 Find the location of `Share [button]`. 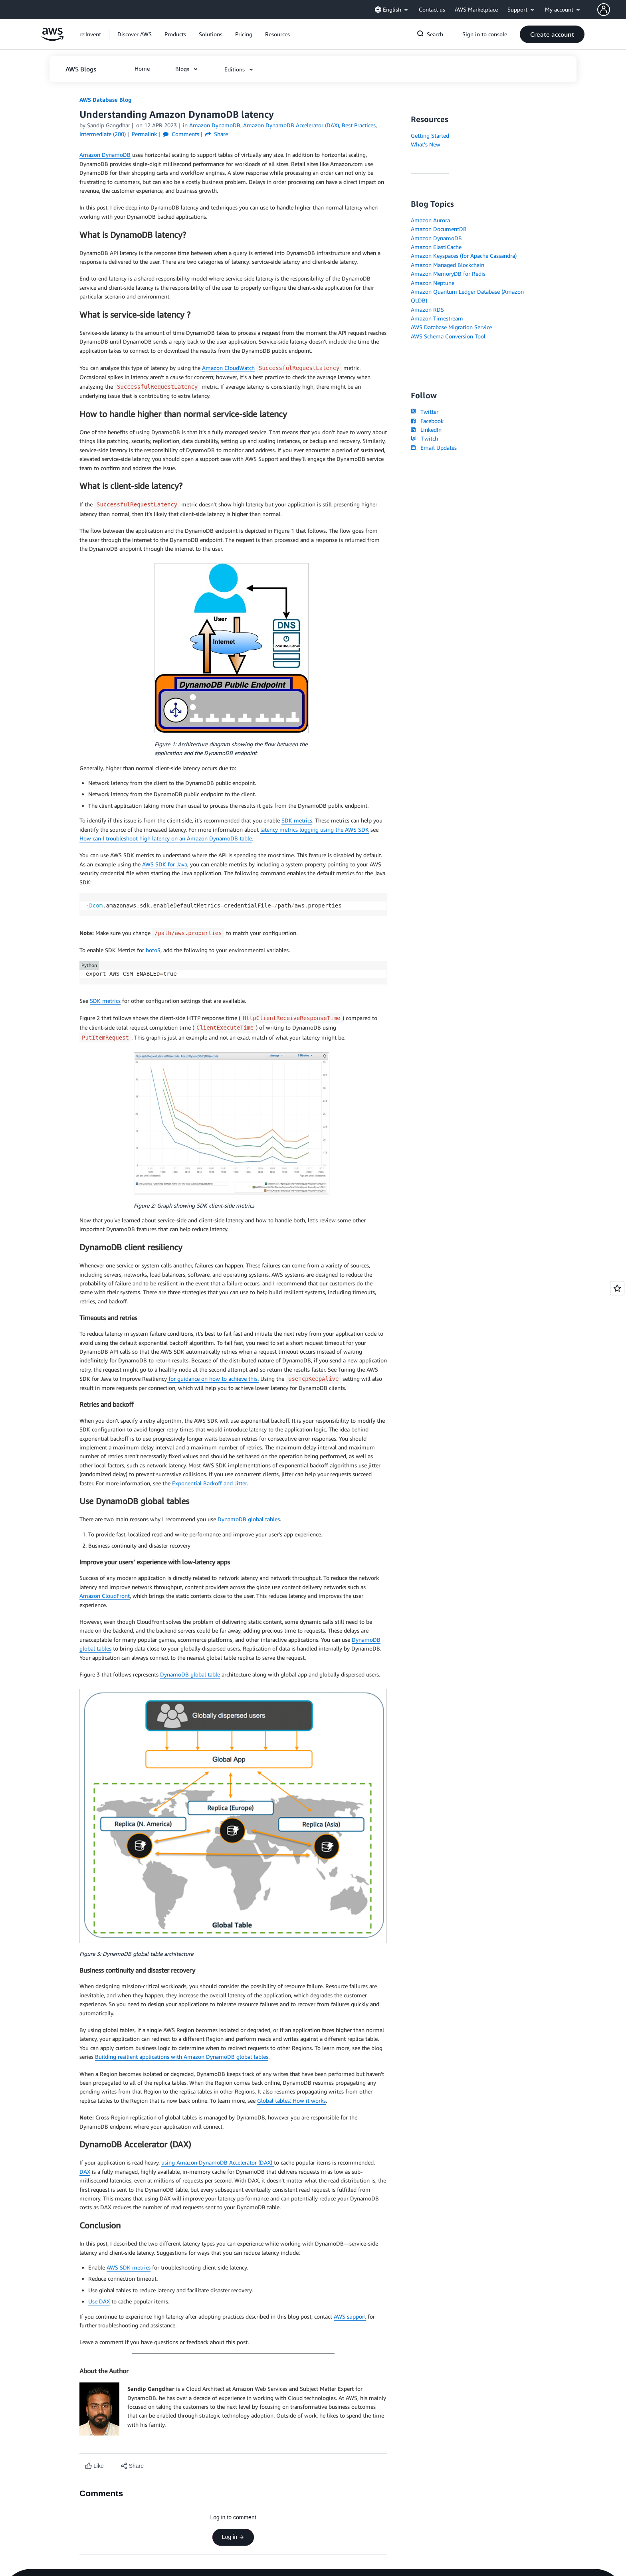

Share [button] is located at coordinates (216, 133).